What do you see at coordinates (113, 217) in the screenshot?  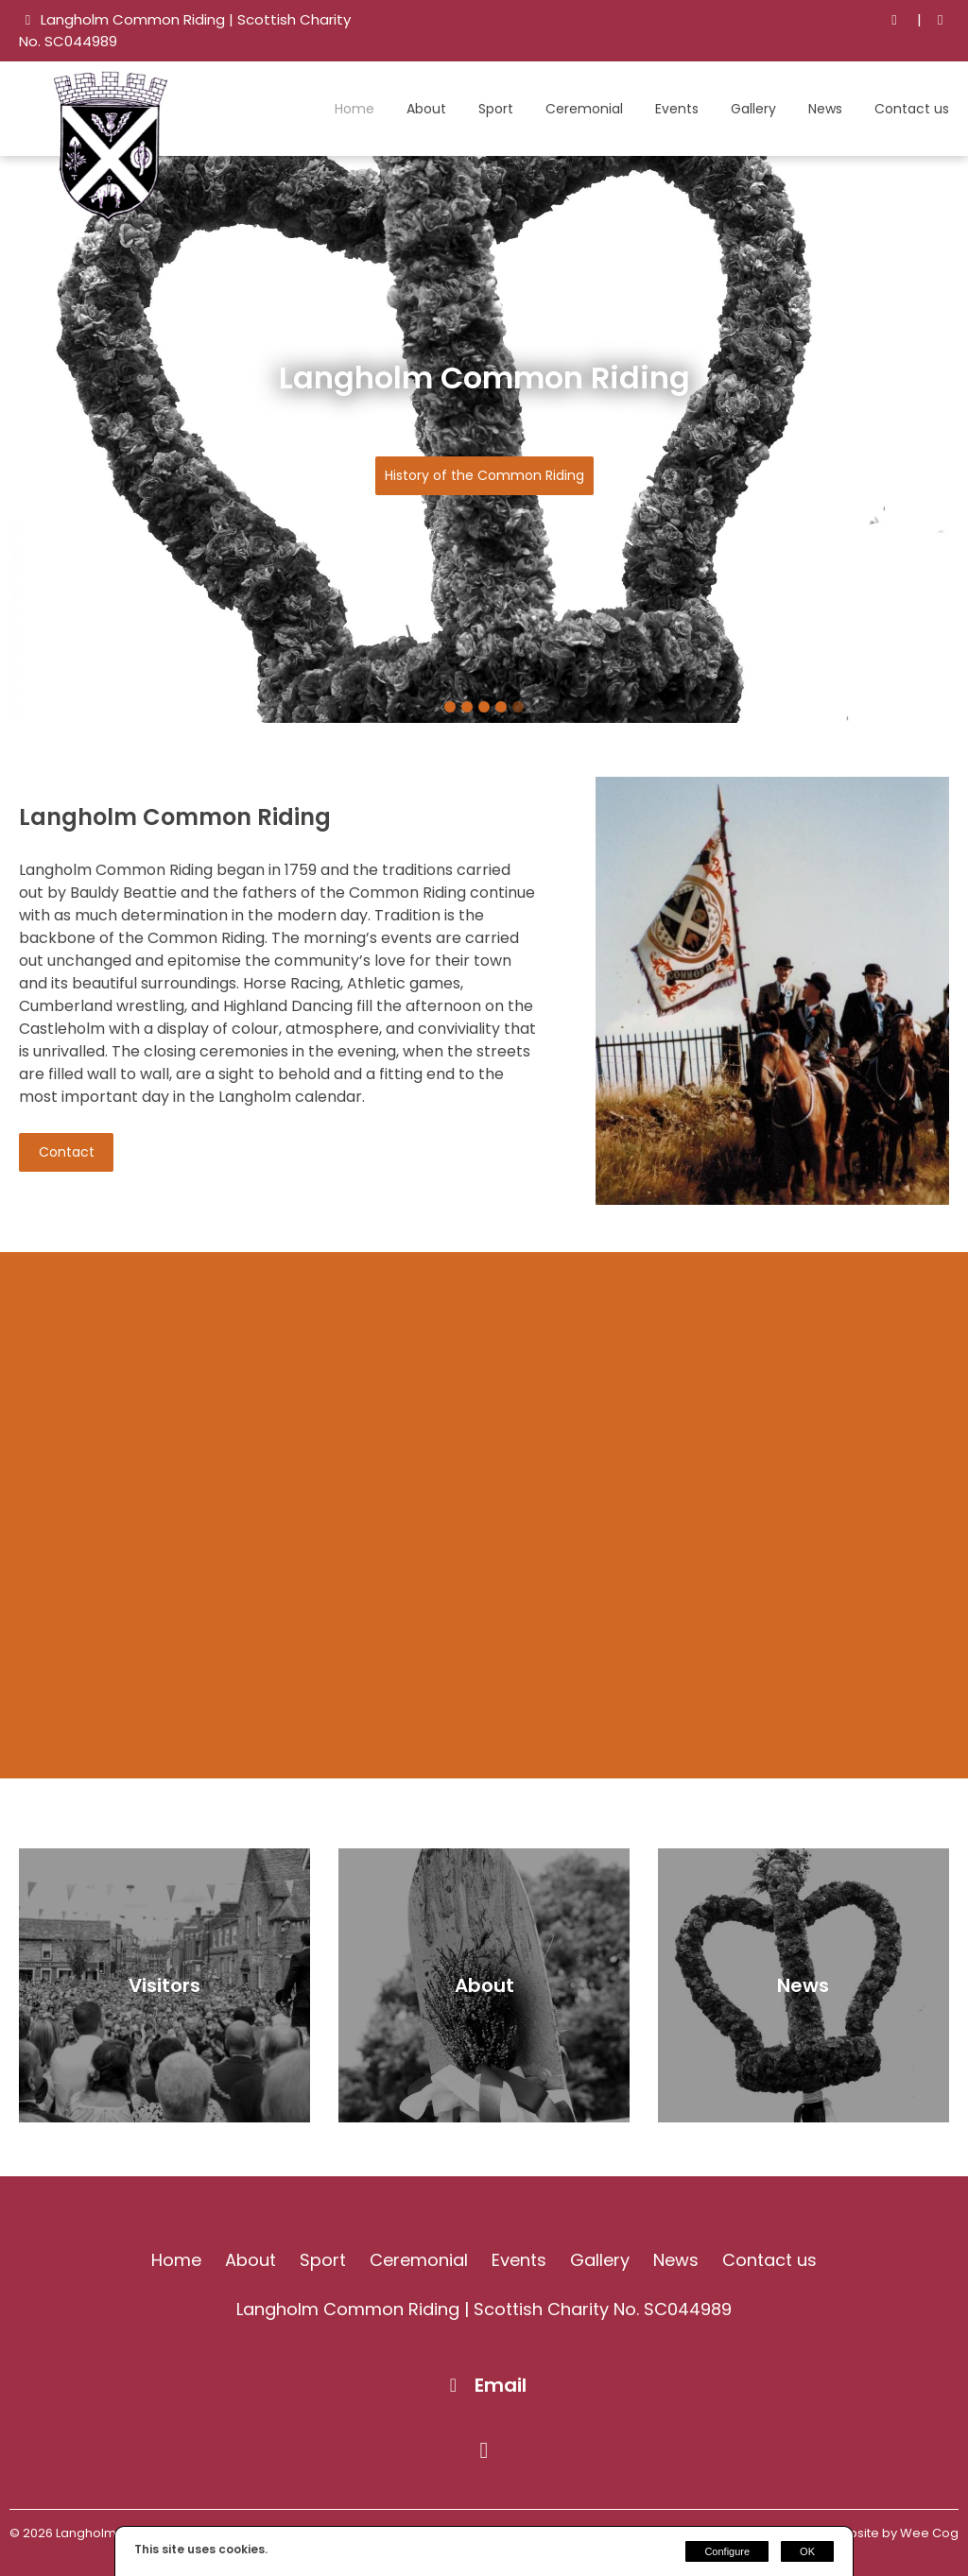 I see `[Langholm Common Riding]` at bounding box center [113, 217].